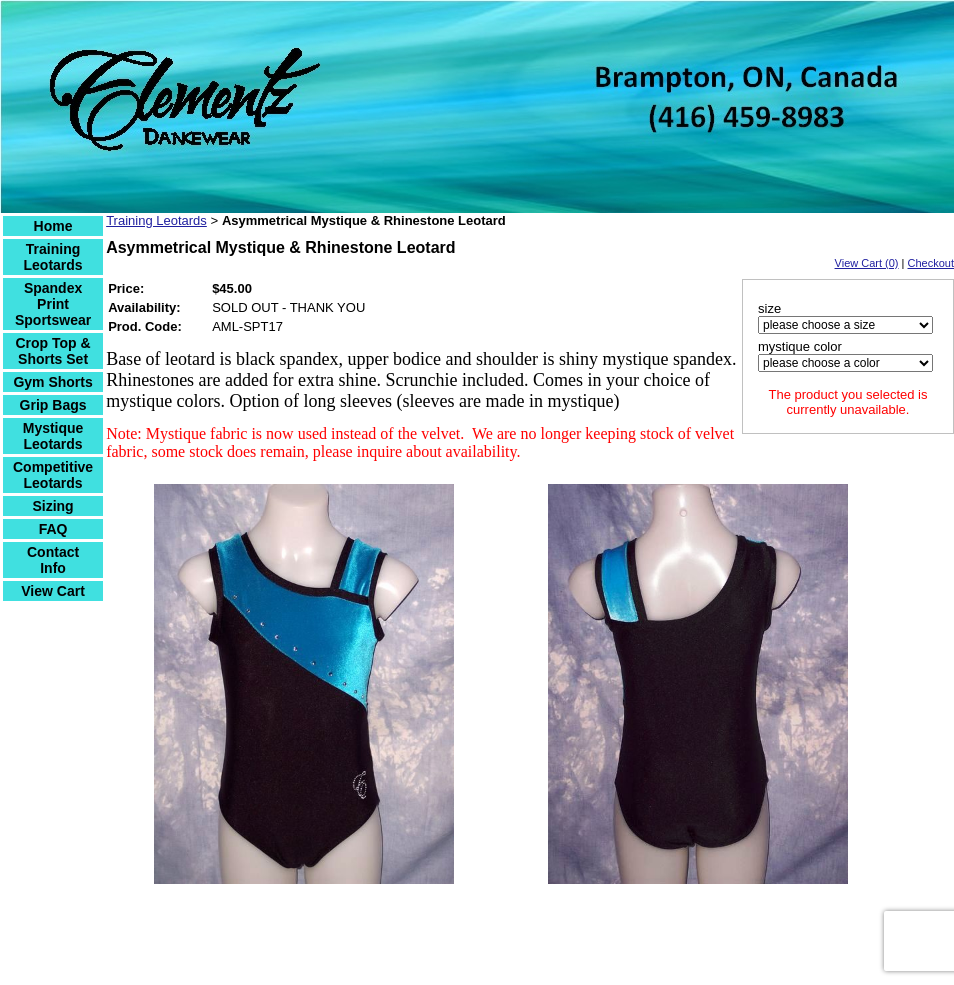 The height and width of the screenshot is (985, 954). I want to click on Sizing, so click(52, 506).